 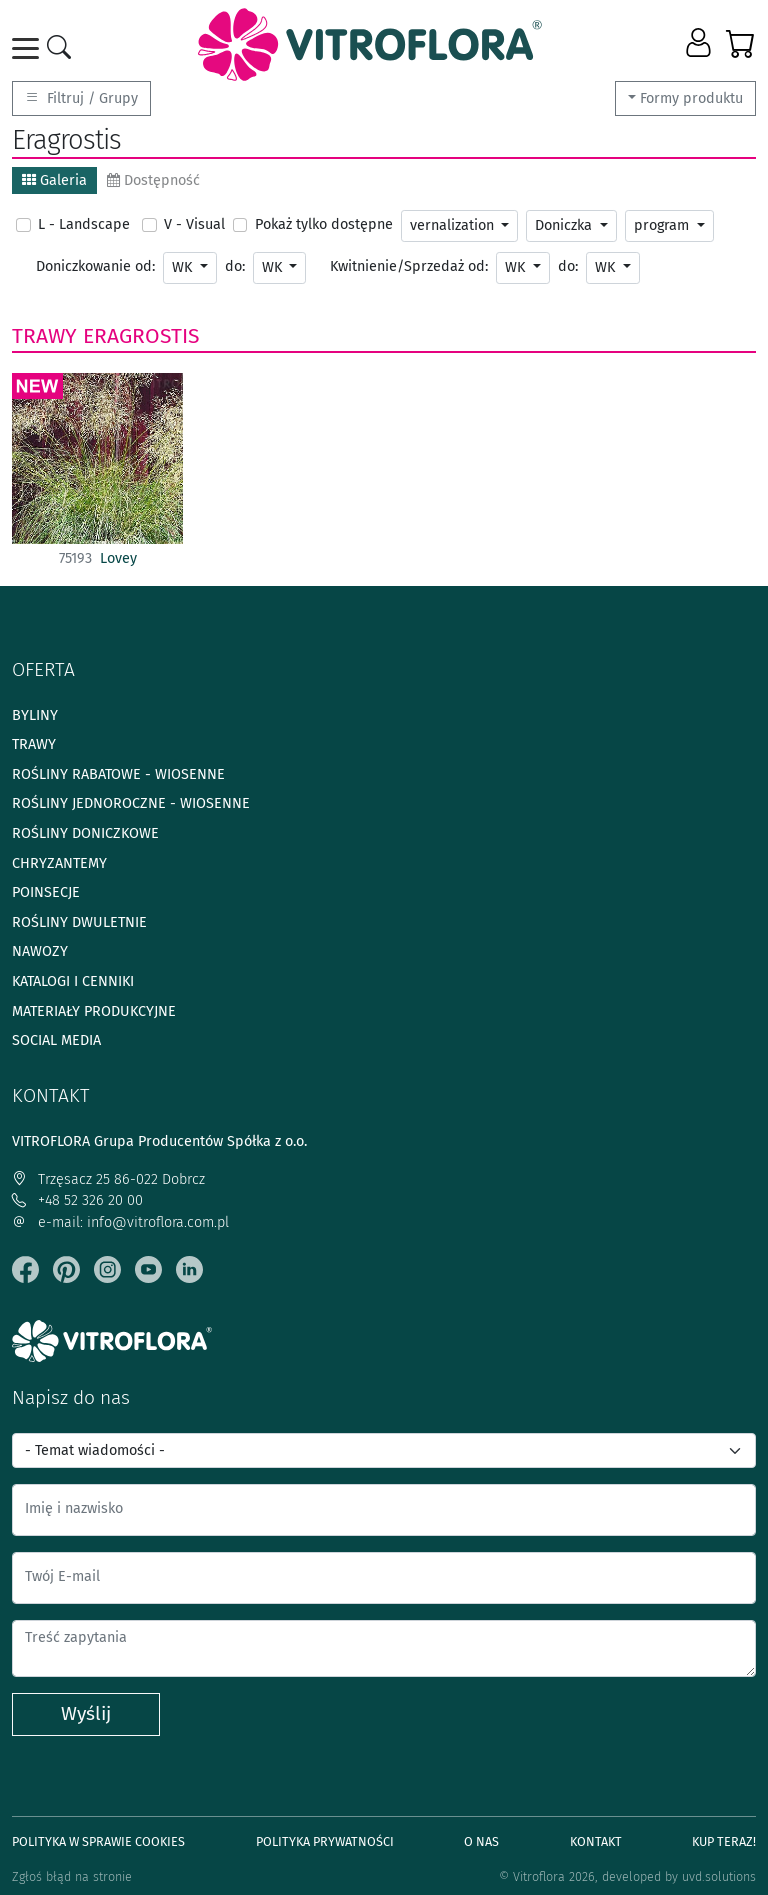 I want to click on Doniczkowanie od:, so click(x=95, y=266).